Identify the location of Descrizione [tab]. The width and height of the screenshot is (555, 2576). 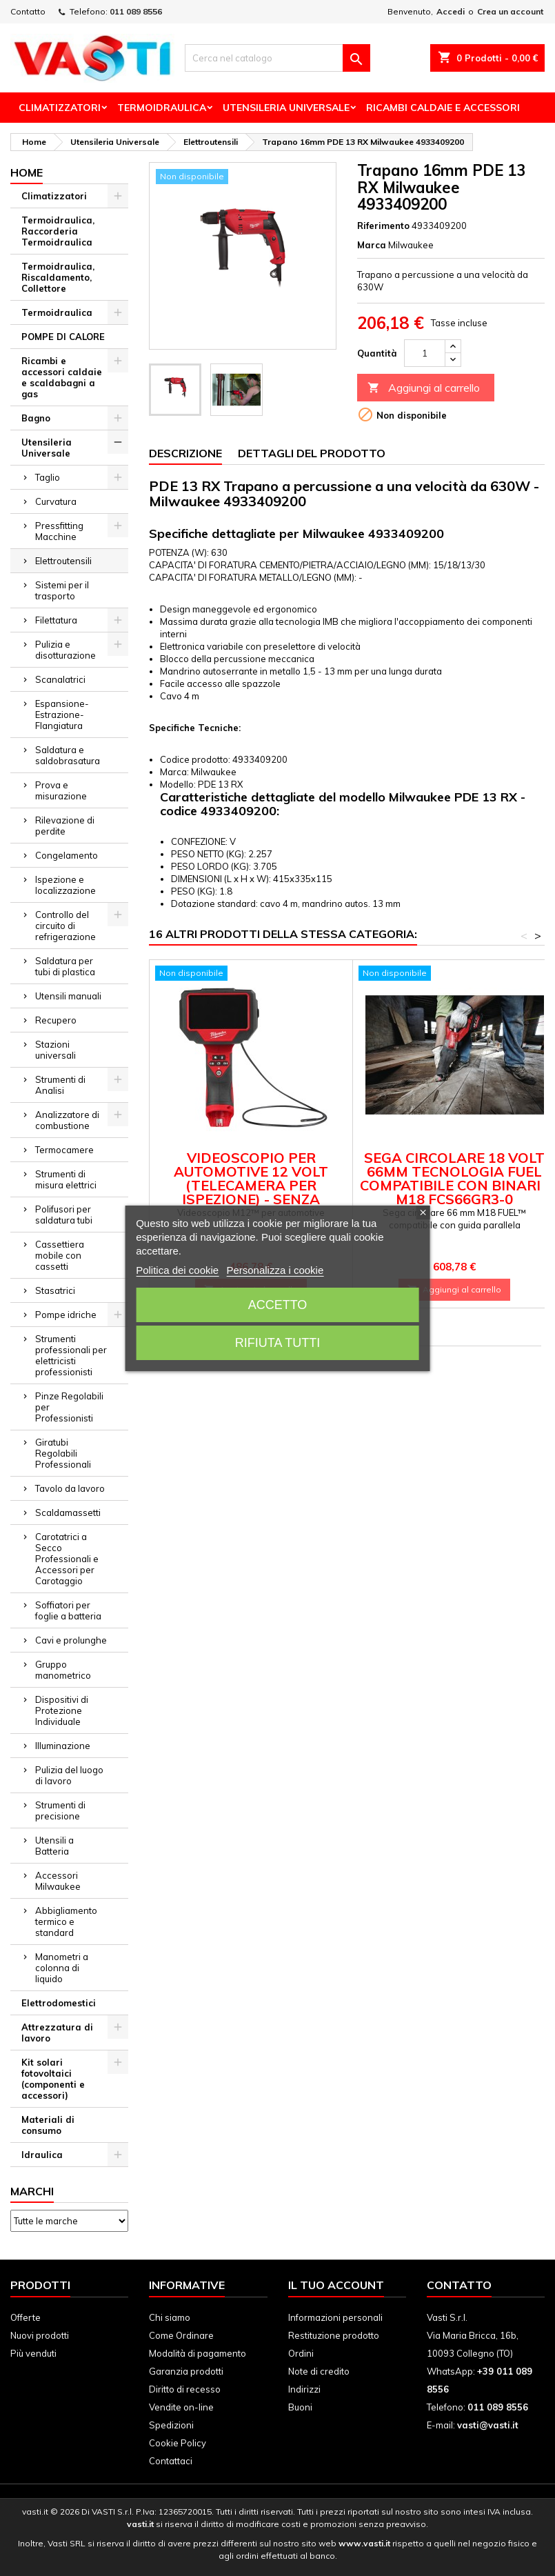
(185, 453).